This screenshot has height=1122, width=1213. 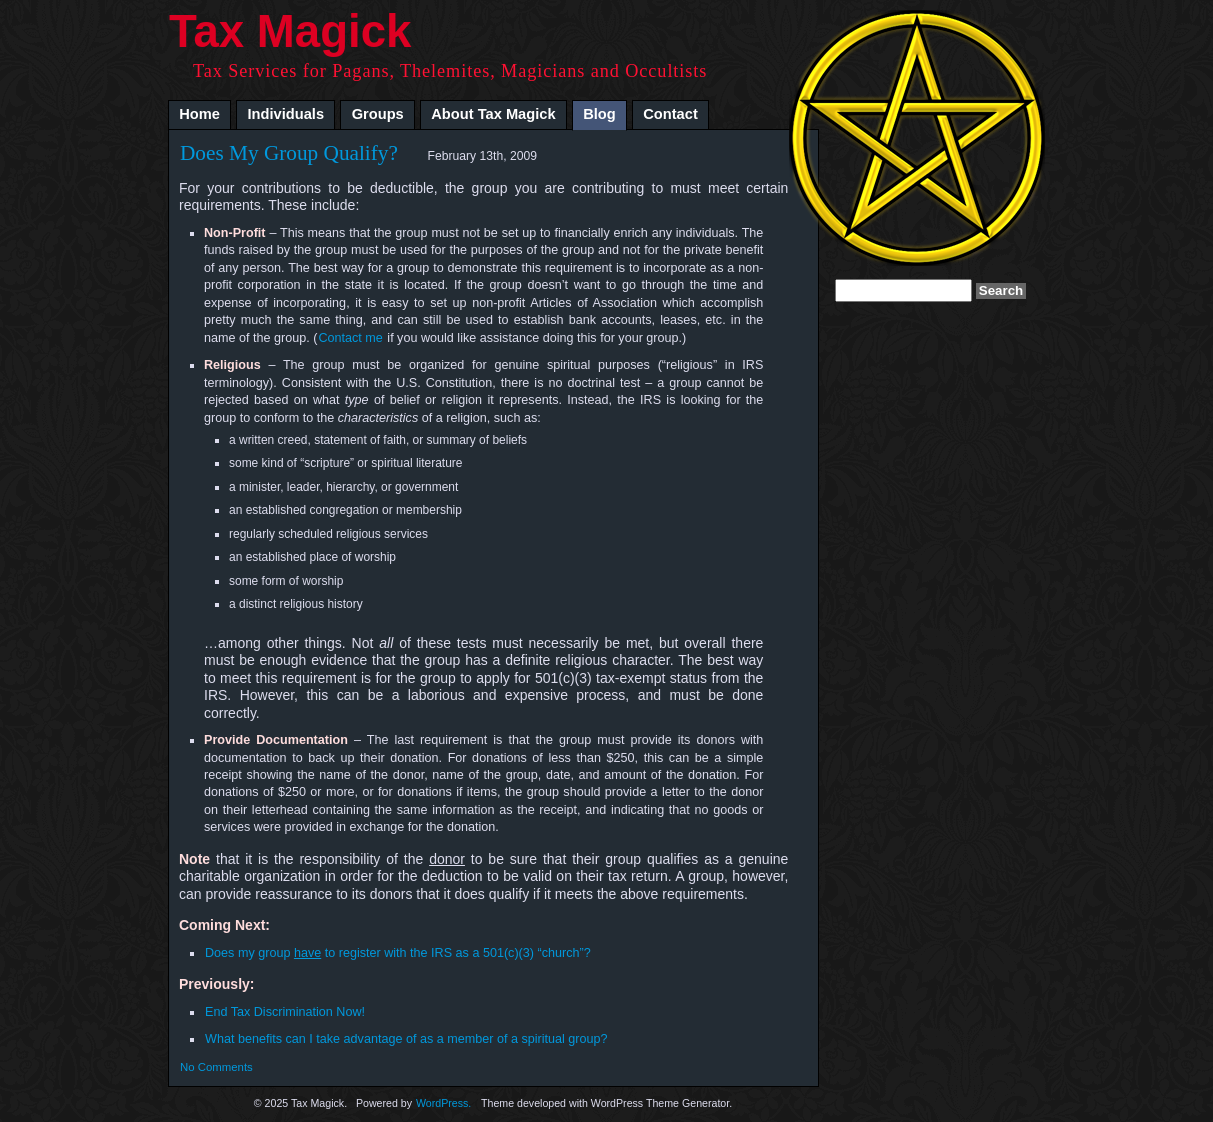 What do you see at coordinates (670, 114) in the screenshot?
I see `Contact` at bounding box center [670, 114].